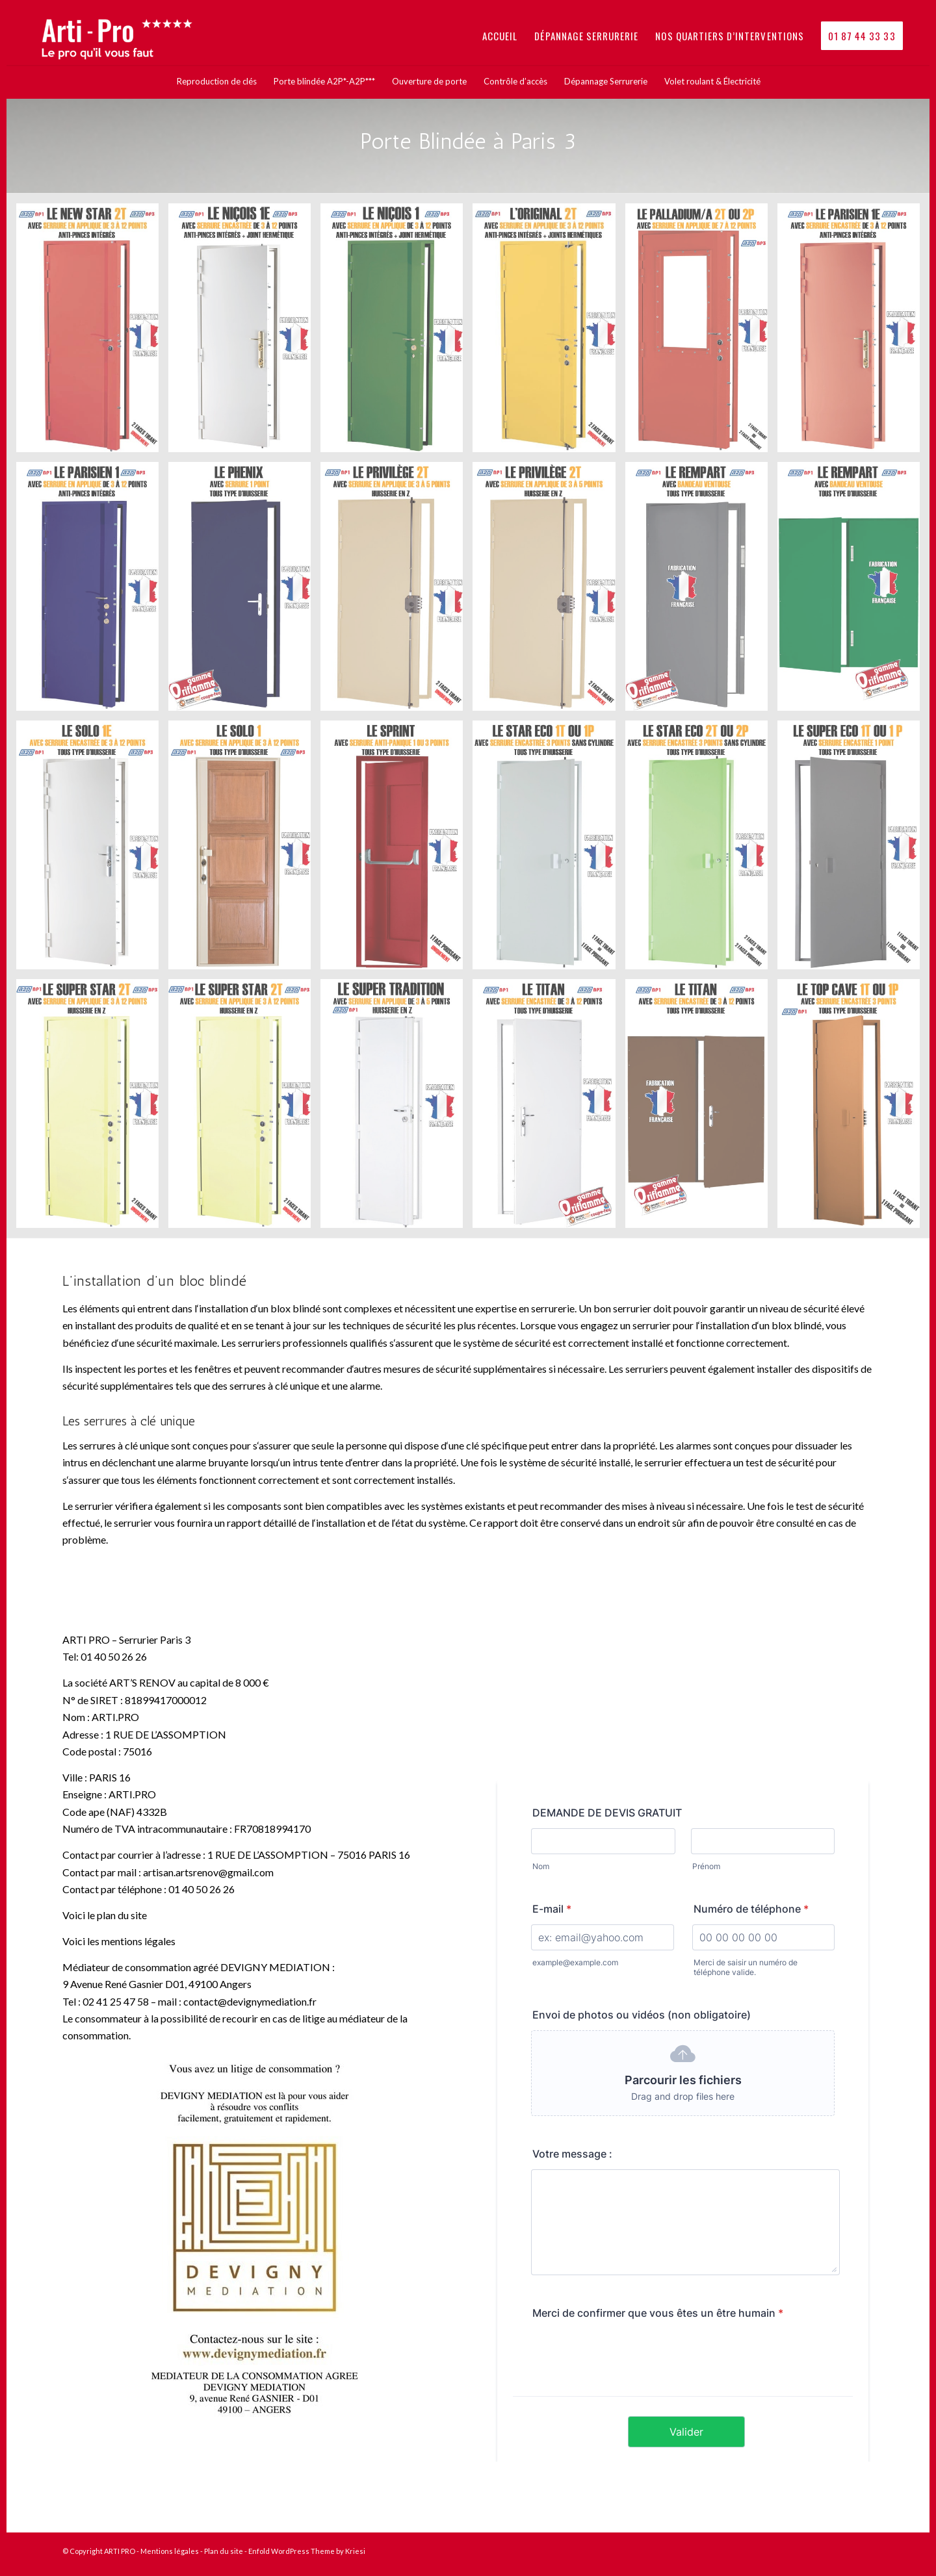  What do you see at coordinates (396, 1108) in the screenshot?
I see `[image supertradition]` at bounding box center [396, 1108].